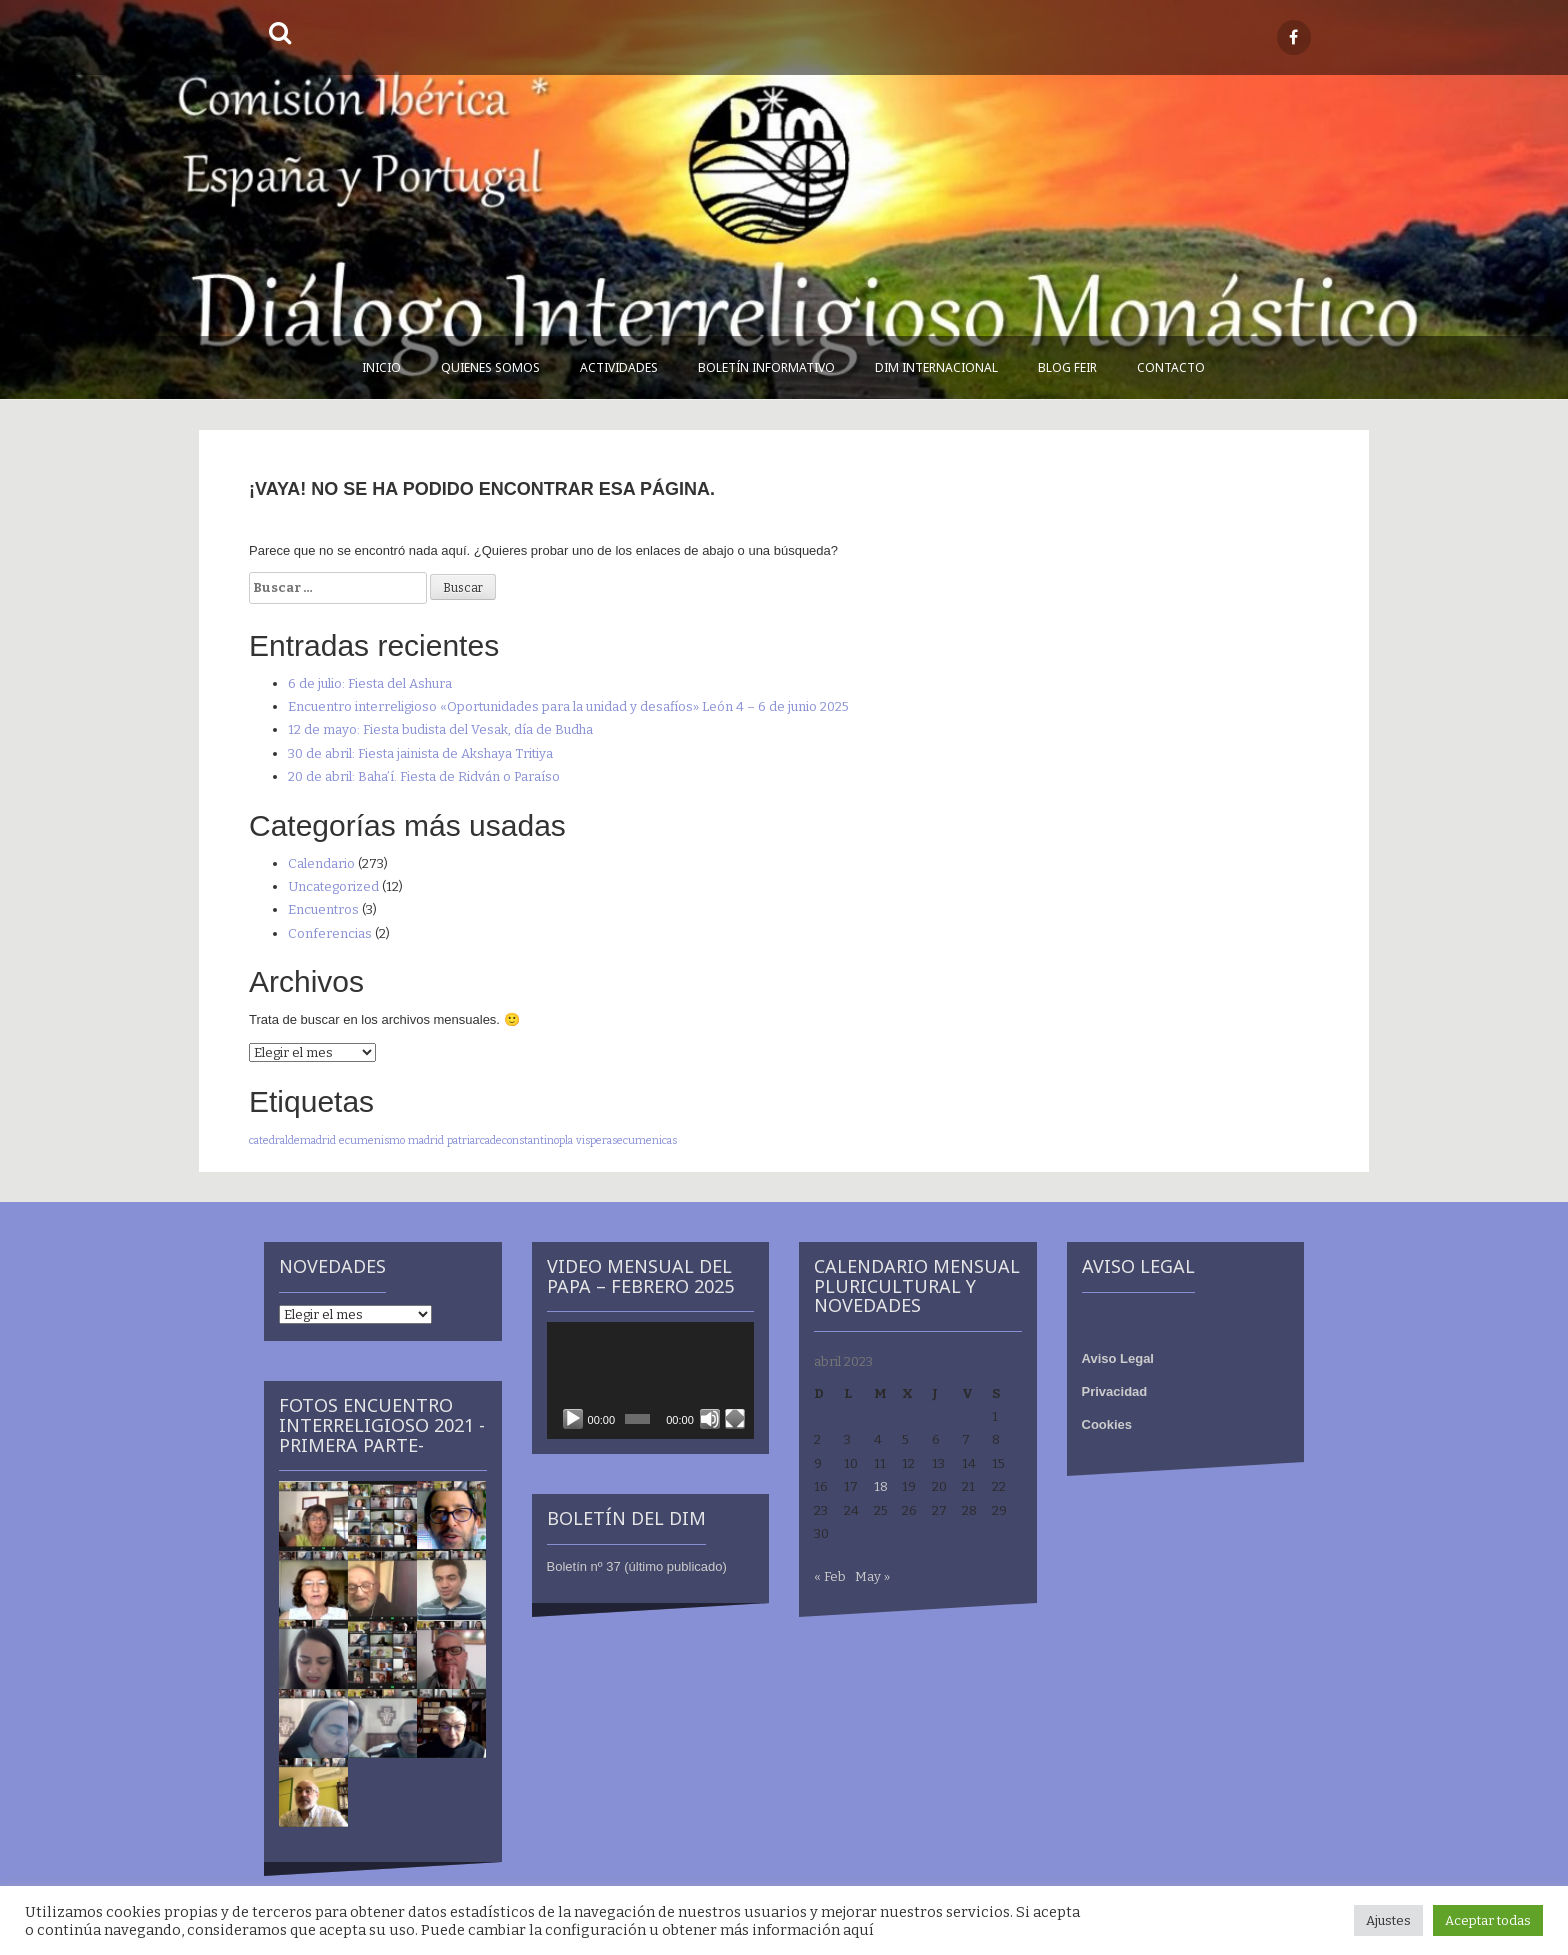 The width and height of the screenshot is (1568, 1955). I want to click on visperasecumenicas [visperasecumenicas (1 elemento)], so click(626, 1140).